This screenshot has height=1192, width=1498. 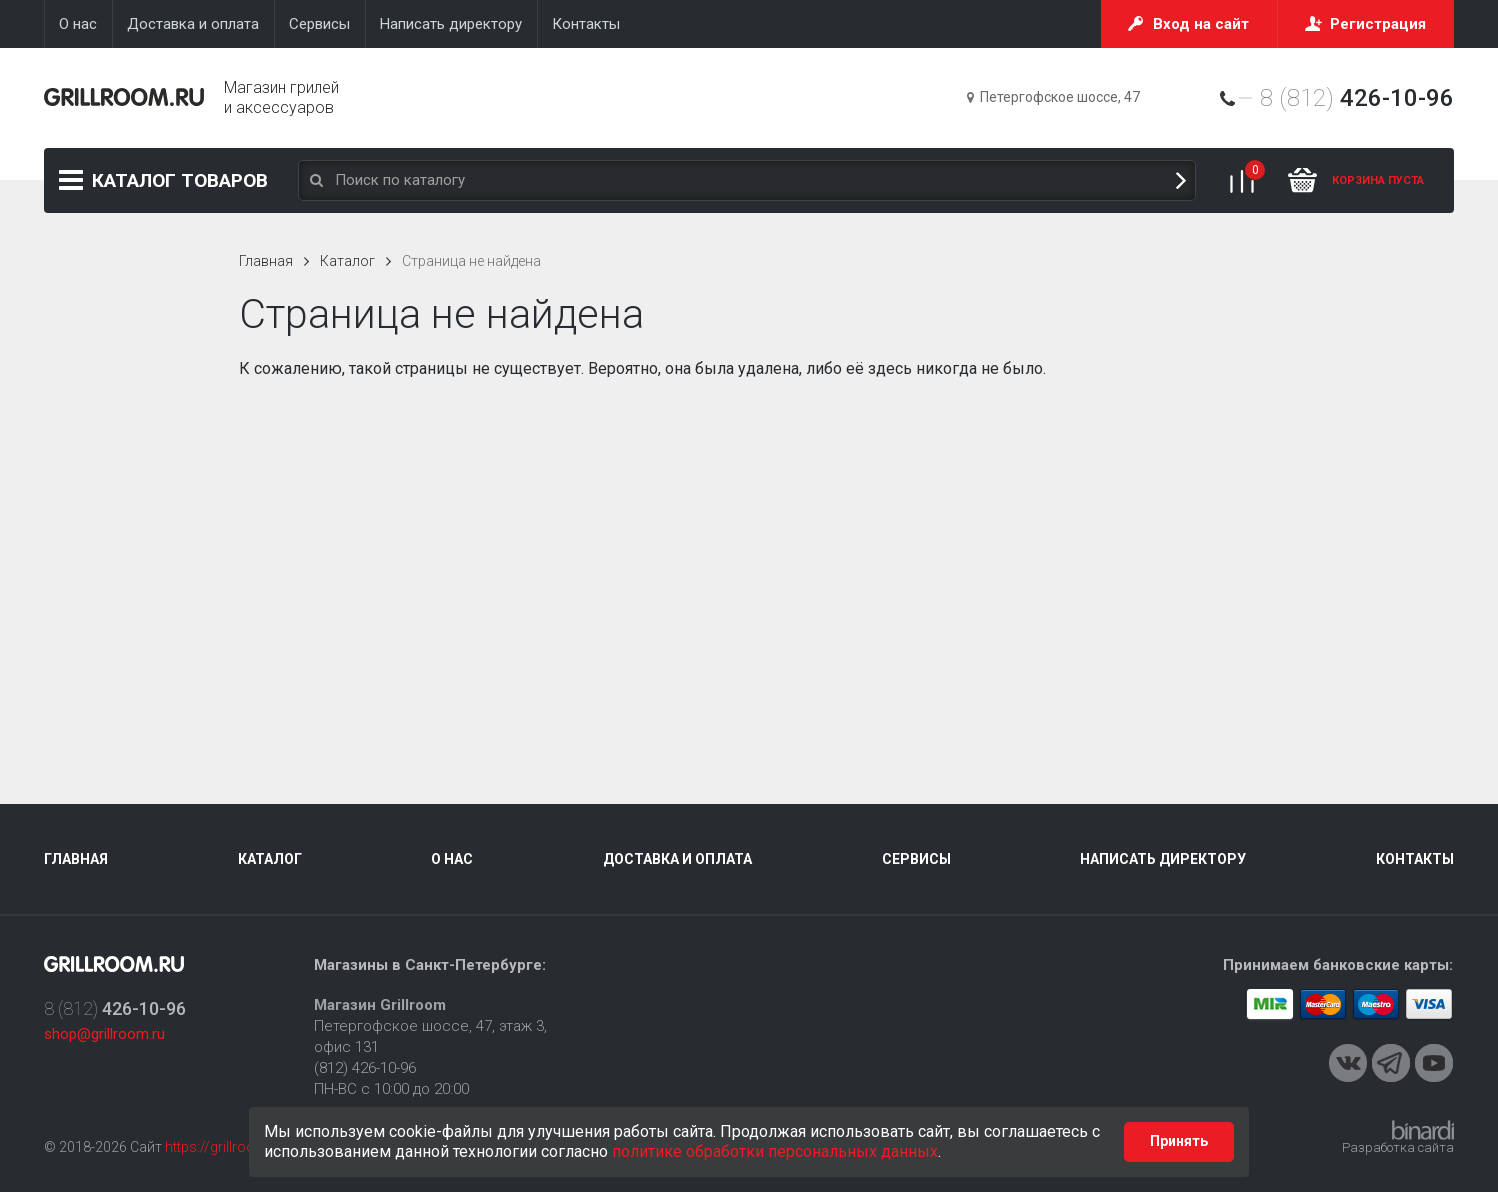 What do you see at coordinates (1391, 1063) in the screenshot?
I see `Telegram` at bounding box center [1391, 1063].